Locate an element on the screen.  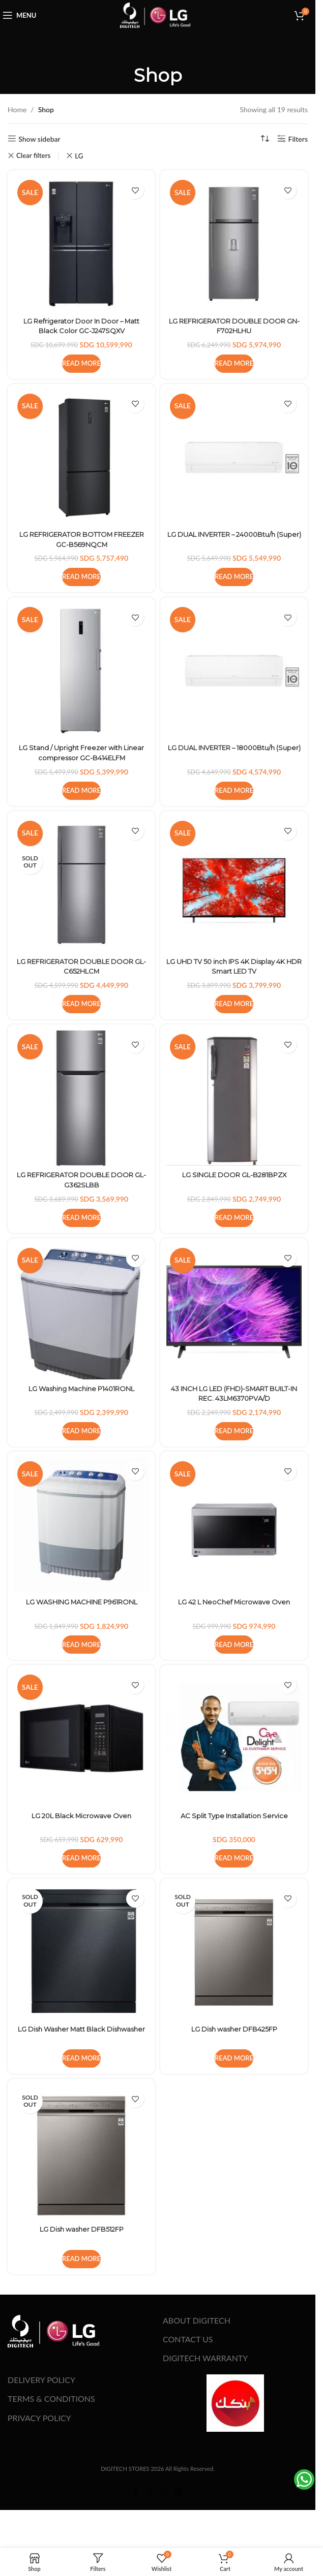
[LG REFRIGERATOR DOUBLE DOOR GL-G362SLBB] is located at coordinates (81, 1098).